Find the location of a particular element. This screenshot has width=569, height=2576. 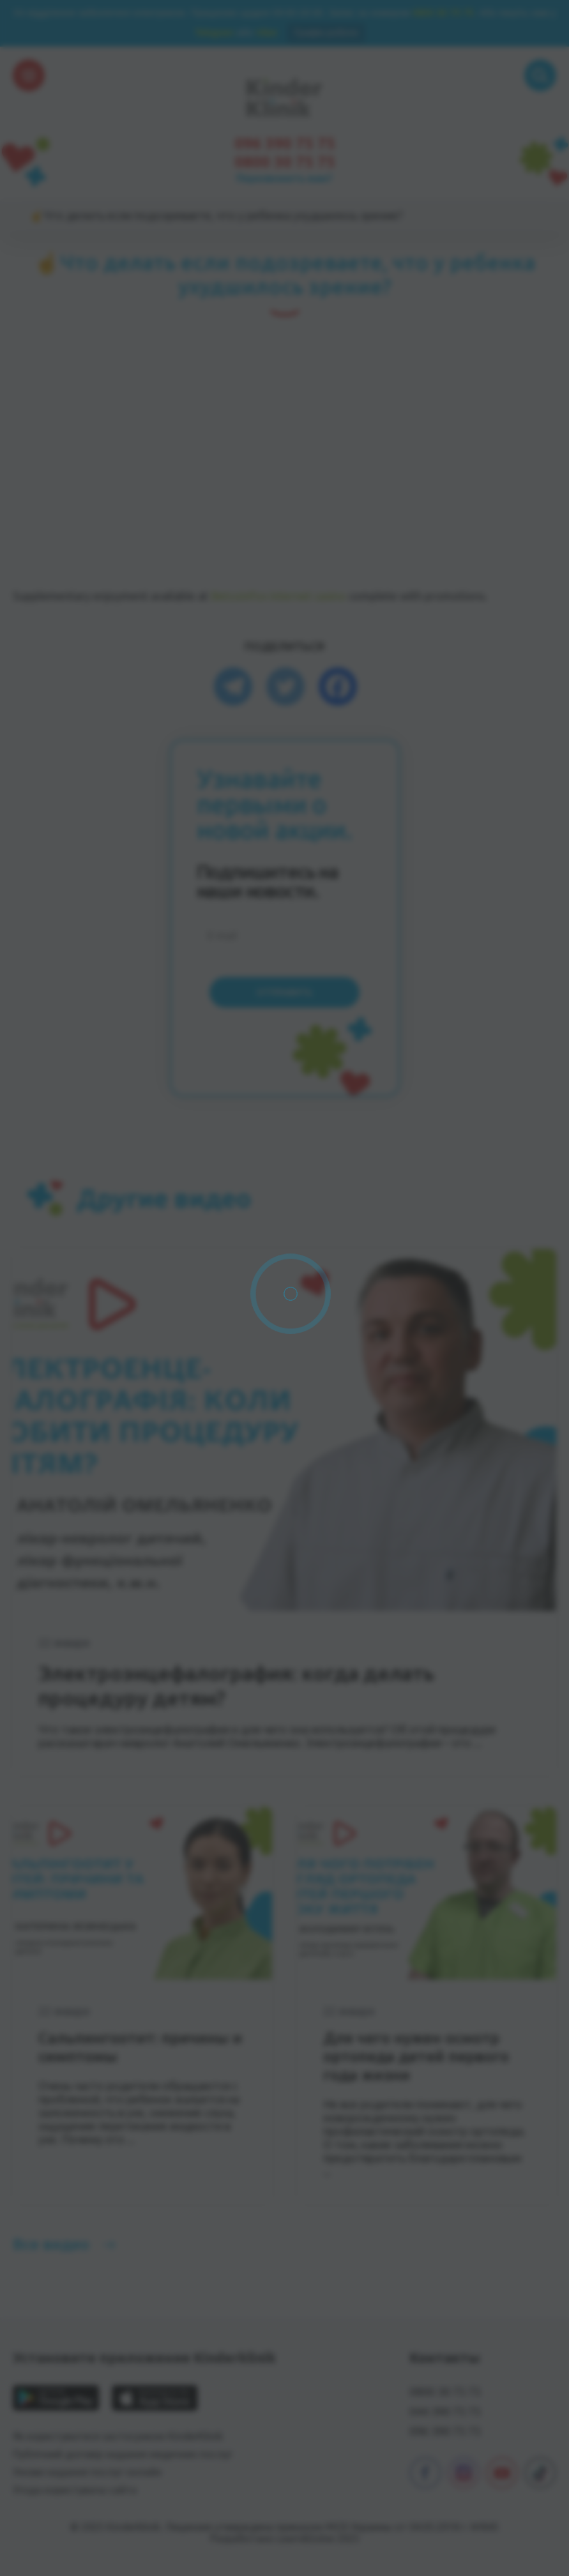

[Telegram] is located at coordinates (233, 686).